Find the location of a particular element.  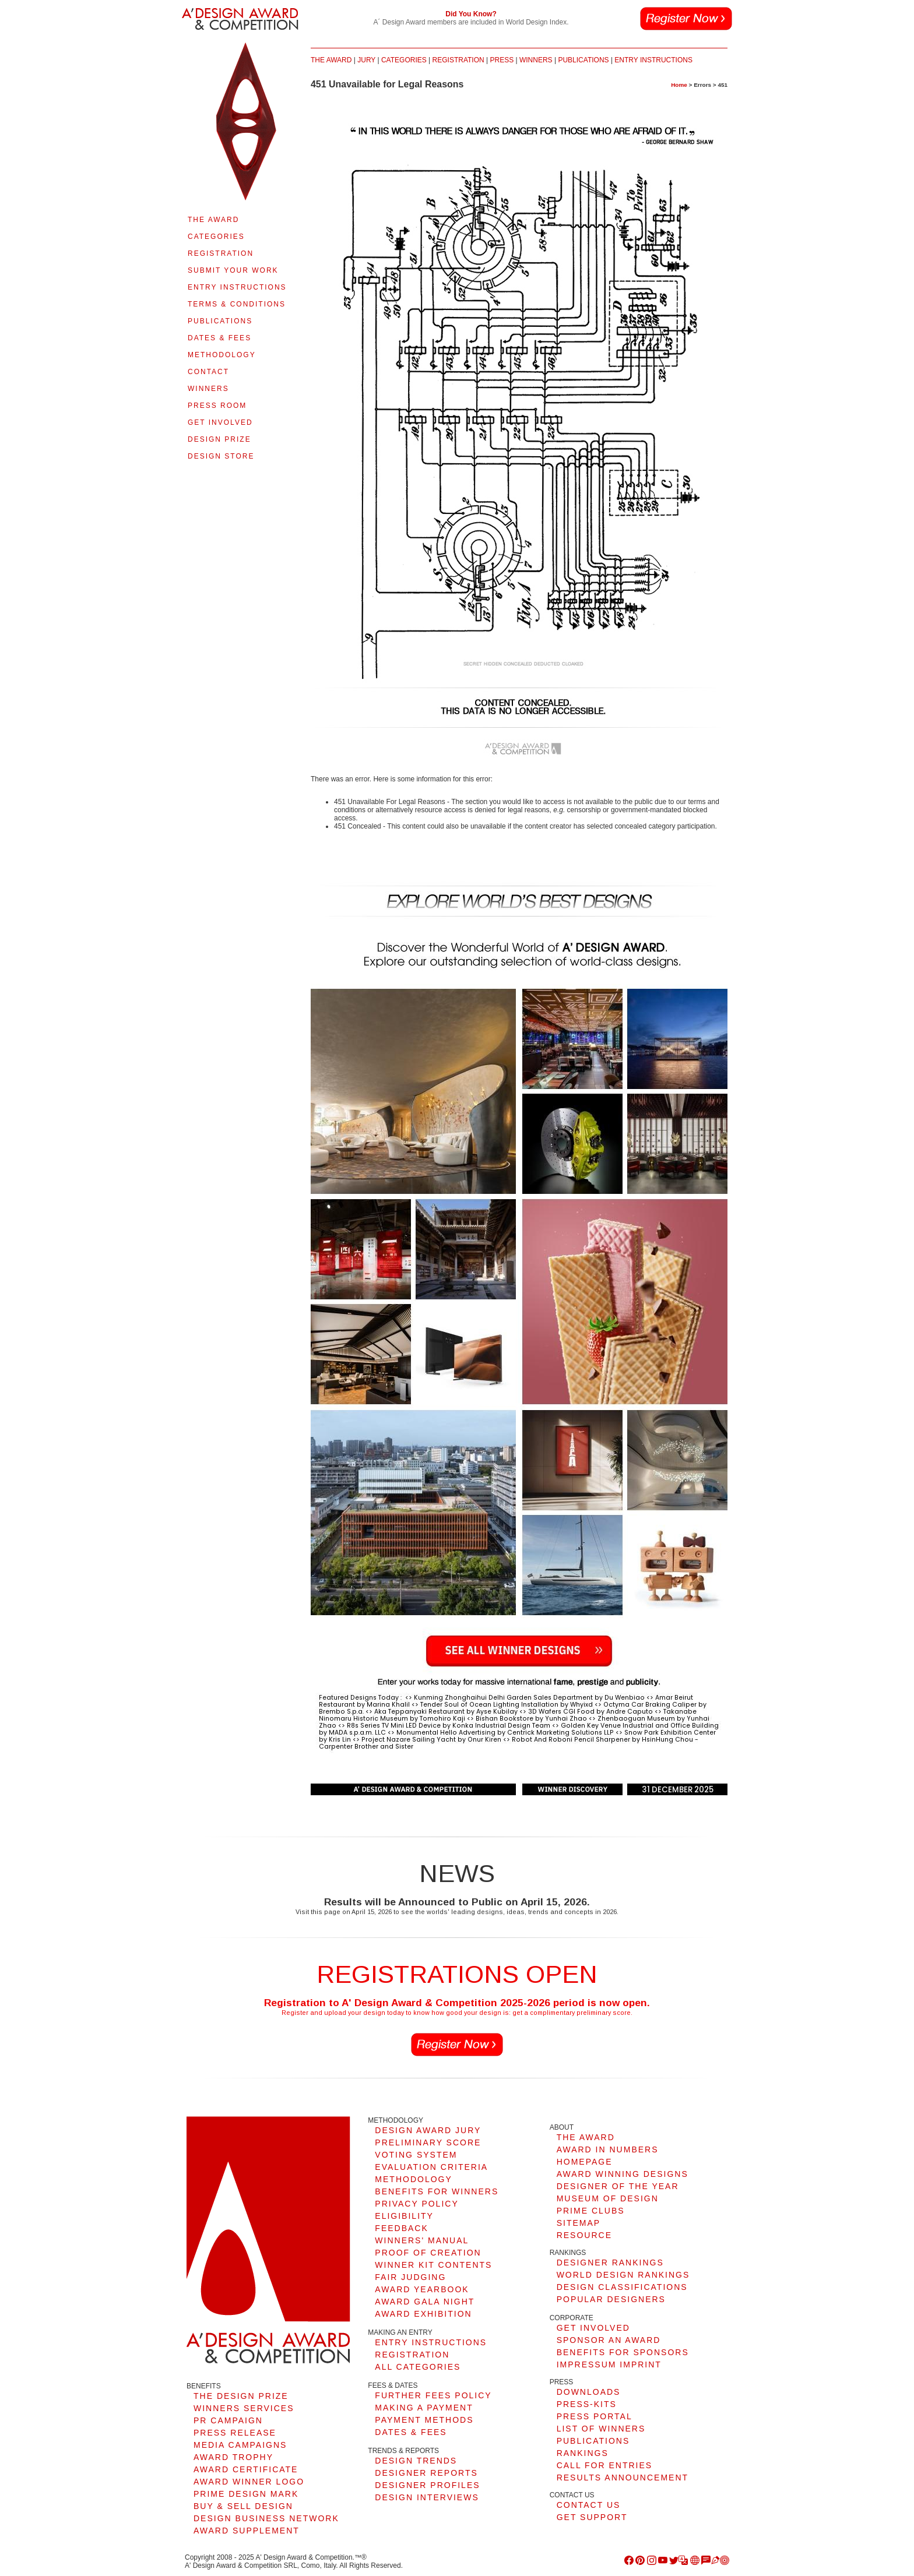

VOTING SYSTEM is located at coordinates (416, 2154).